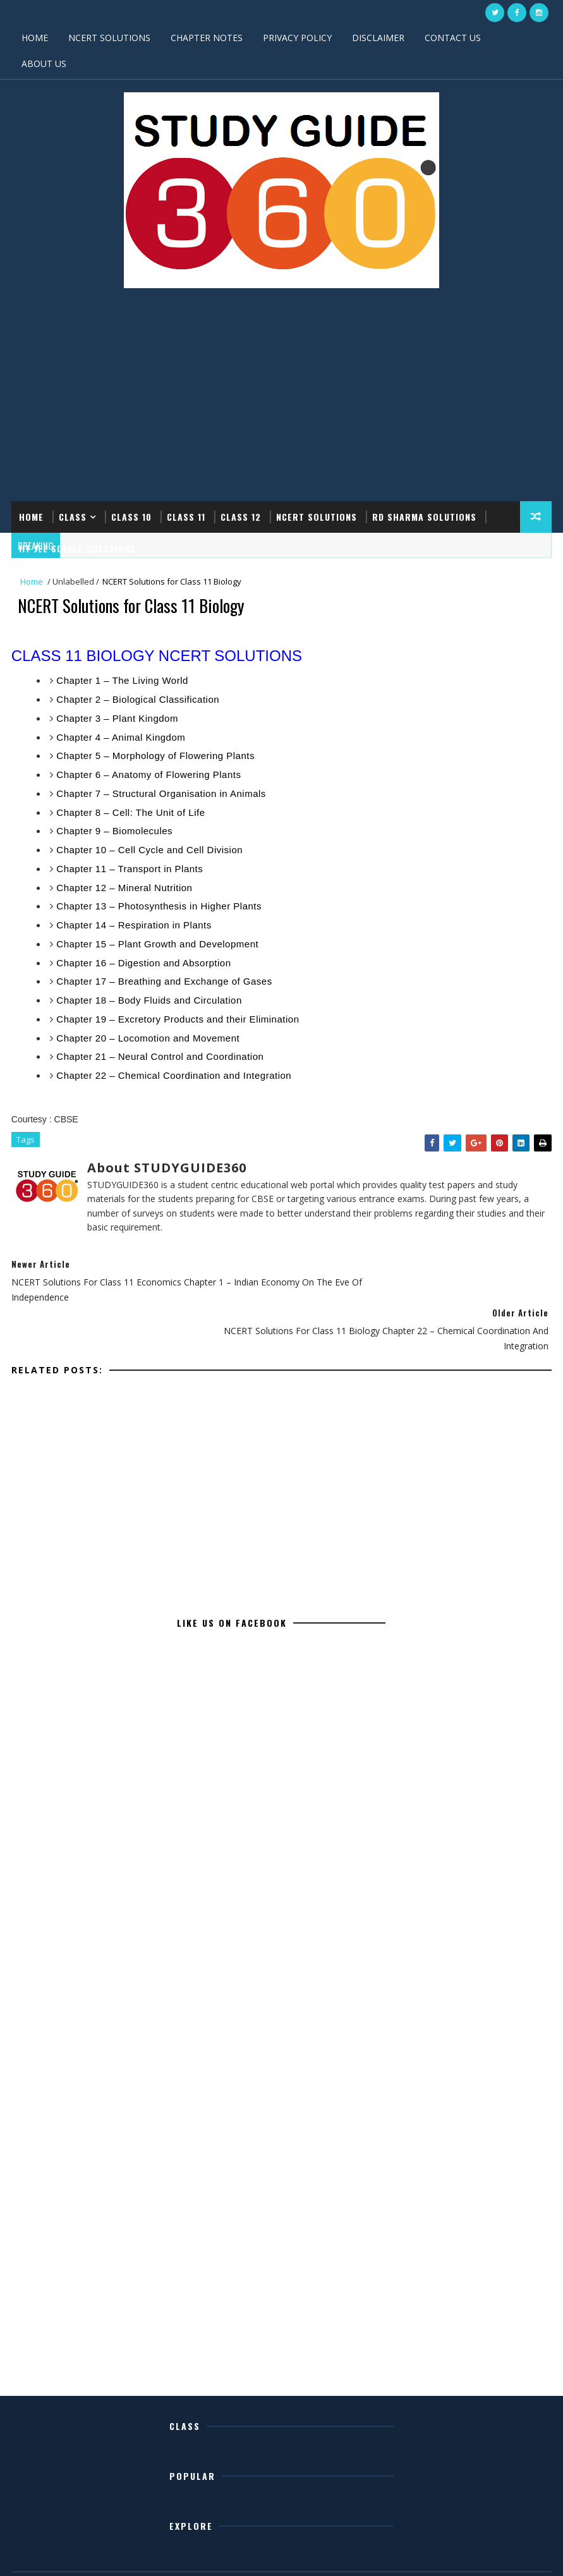  What do you see at coordinates (122, 682) in the screenshot?
I see `Chapter 1 – The Living World` at bounding box center [122, 682].